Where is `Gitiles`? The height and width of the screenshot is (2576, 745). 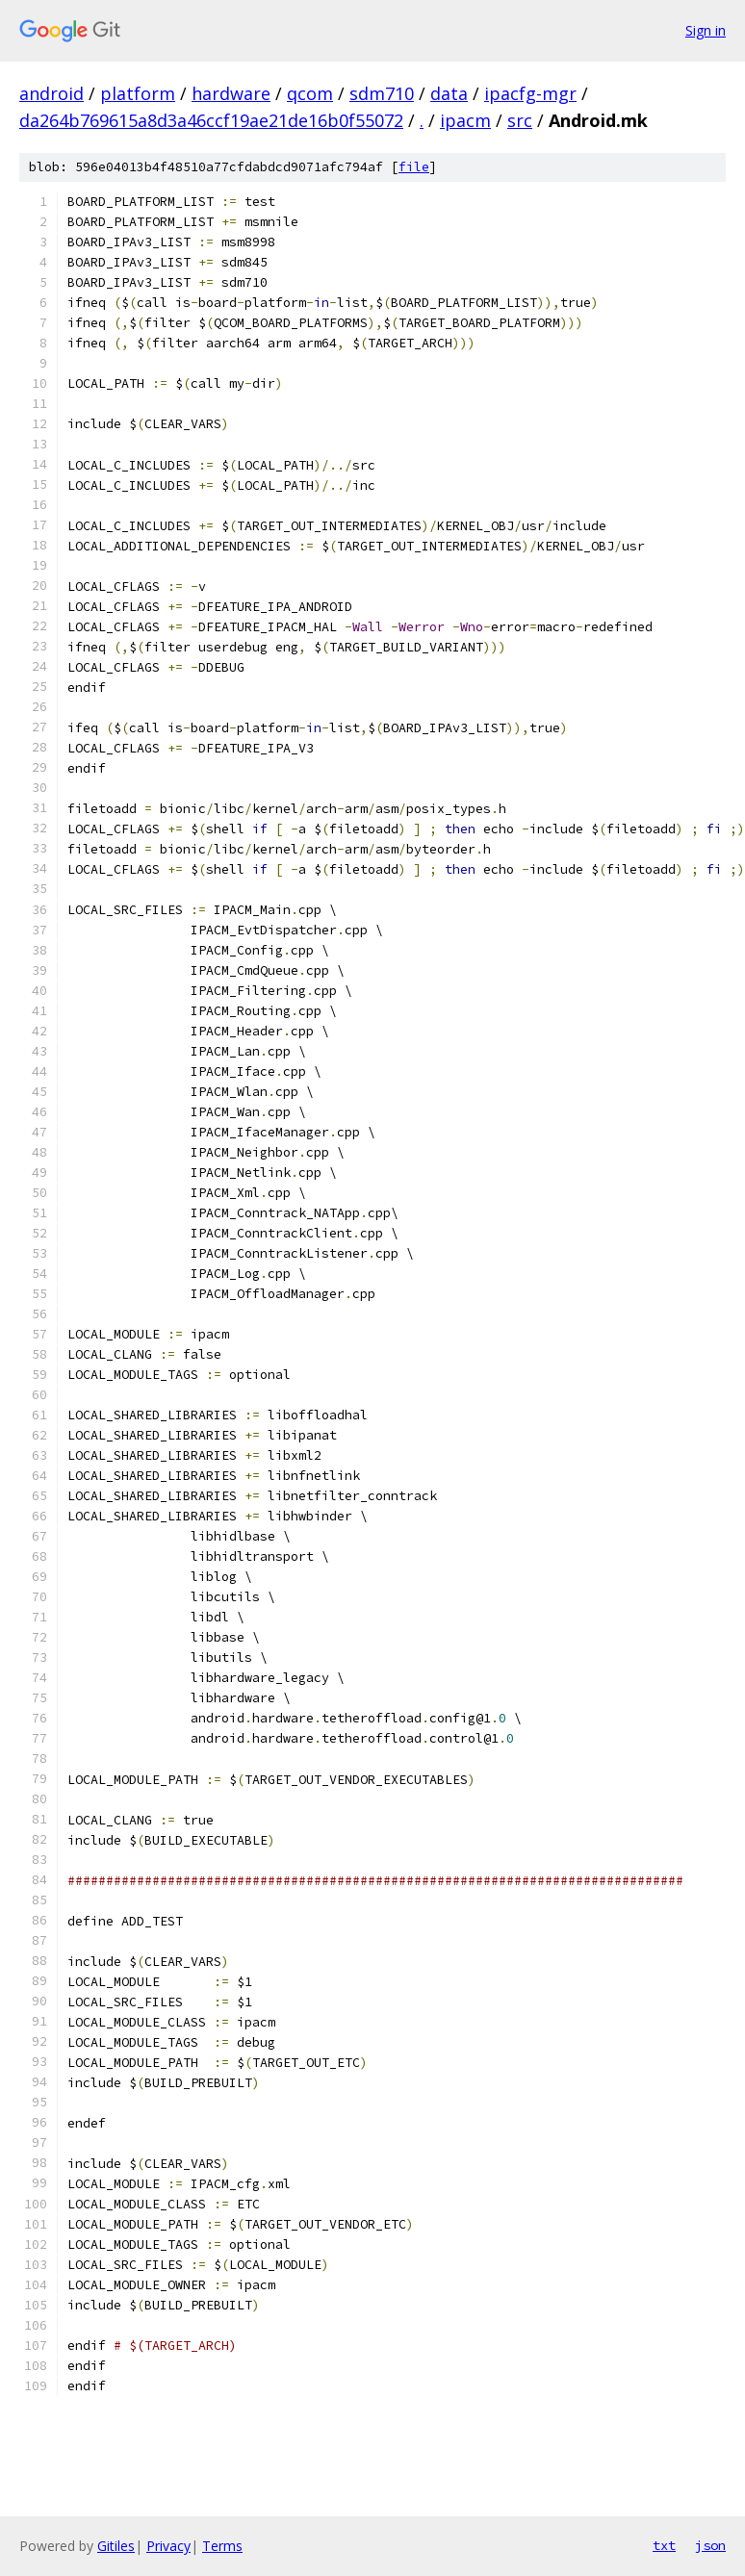
Gitiles is located at coordinates (116, 2546).